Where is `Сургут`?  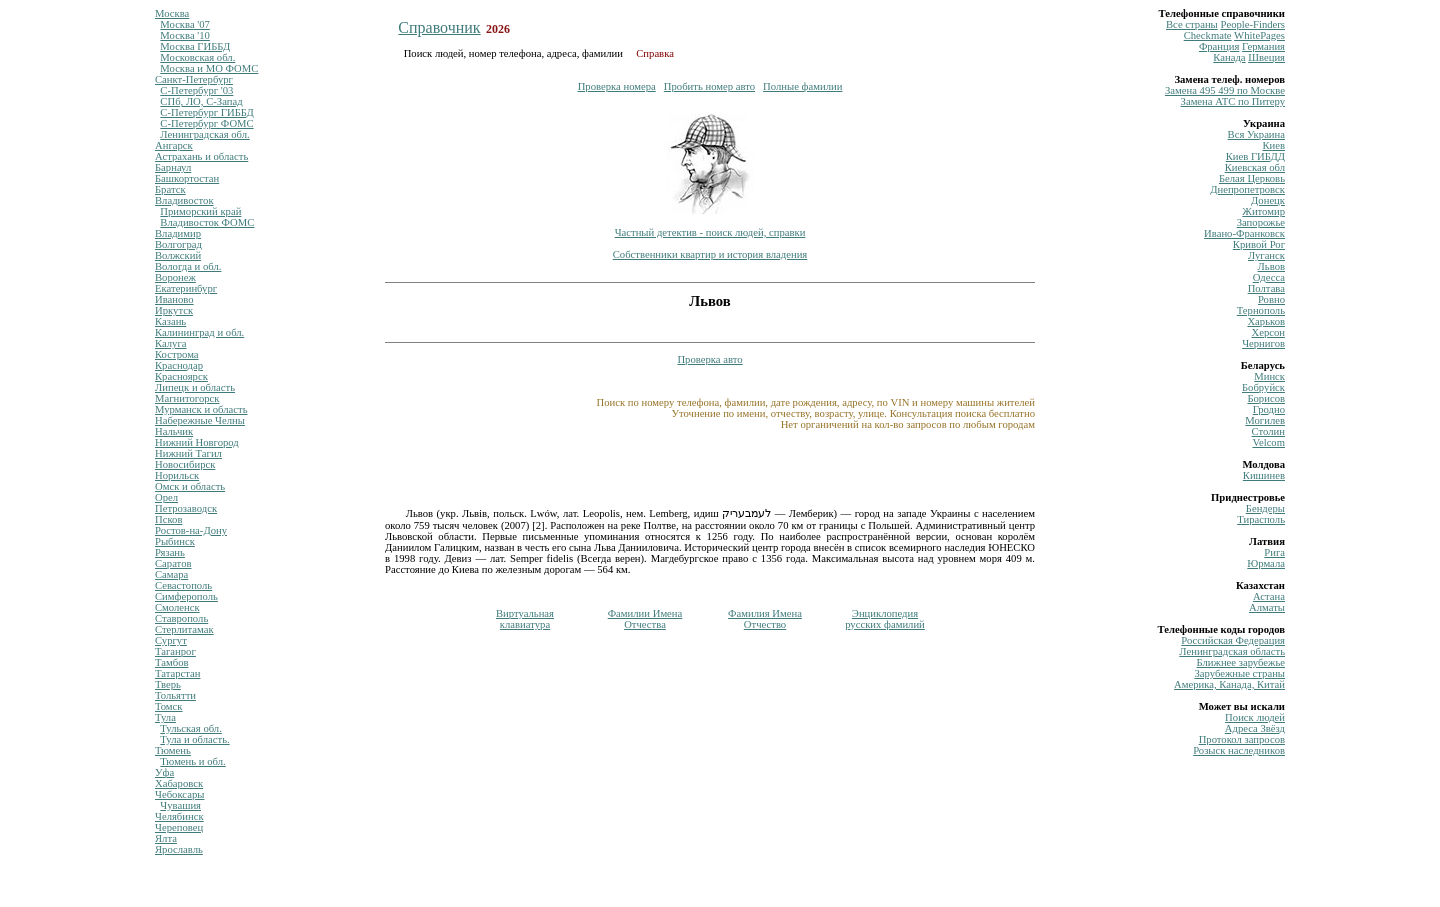 Сургут is located at coordinates (171, 640).